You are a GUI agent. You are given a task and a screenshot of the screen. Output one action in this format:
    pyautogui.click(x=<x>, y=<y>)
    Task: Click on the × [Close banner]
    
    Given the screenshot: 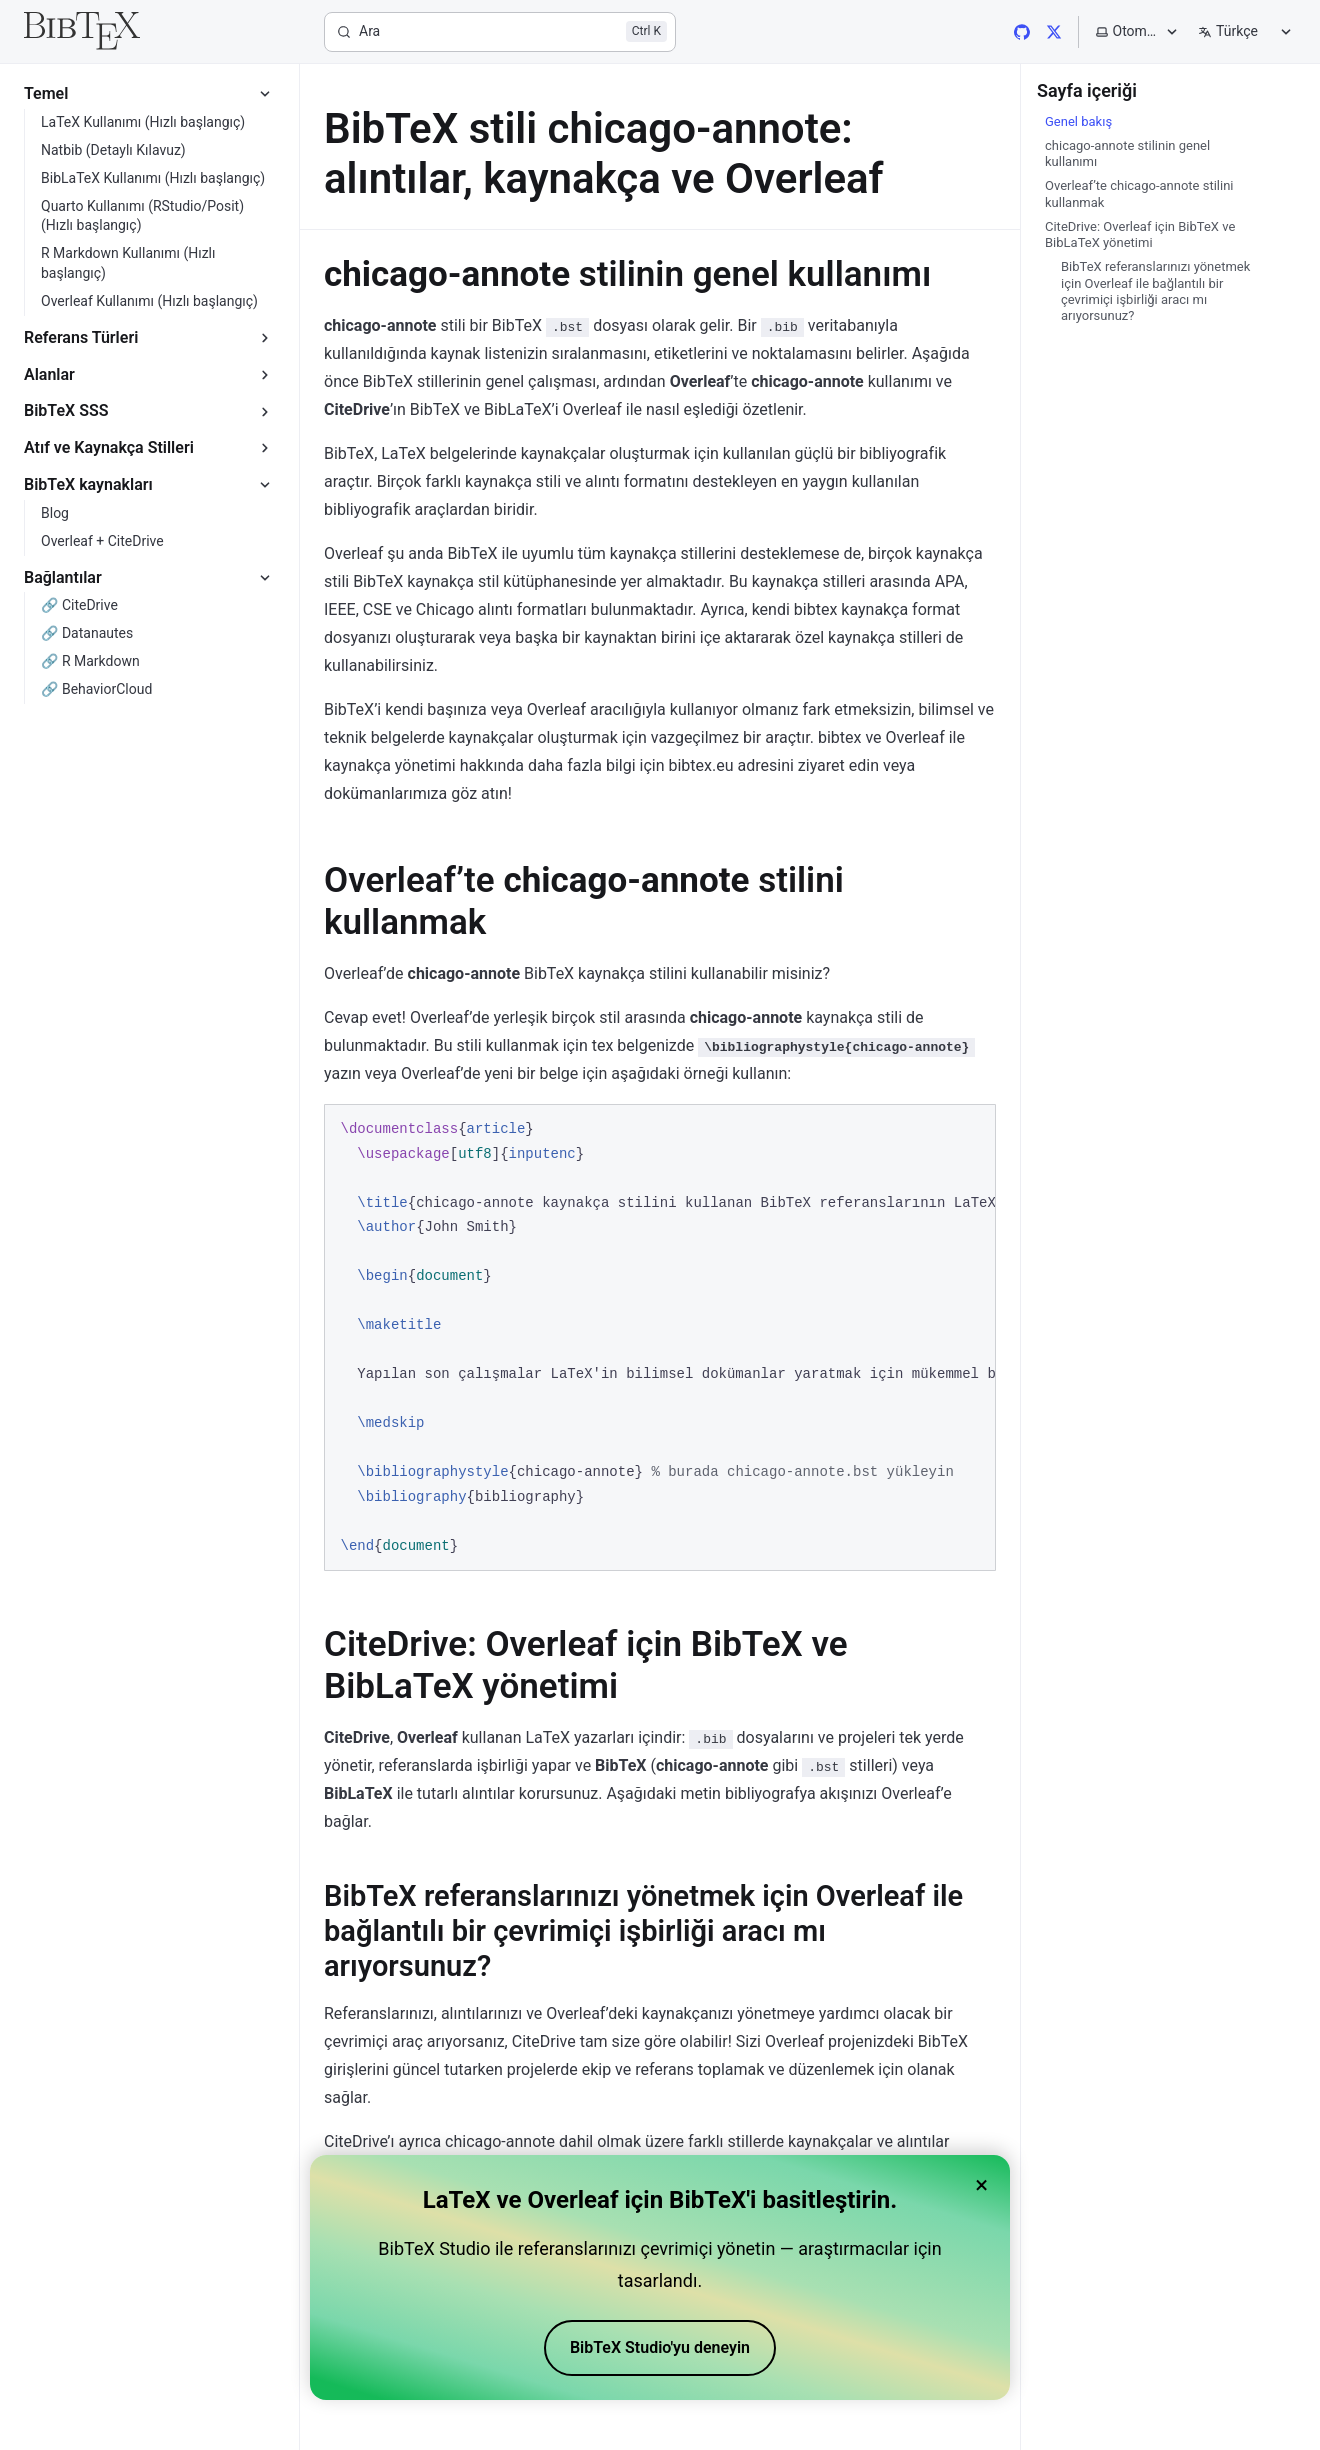 What is the action you would take?
    pyautogui.click(x=981, y=2185)
    